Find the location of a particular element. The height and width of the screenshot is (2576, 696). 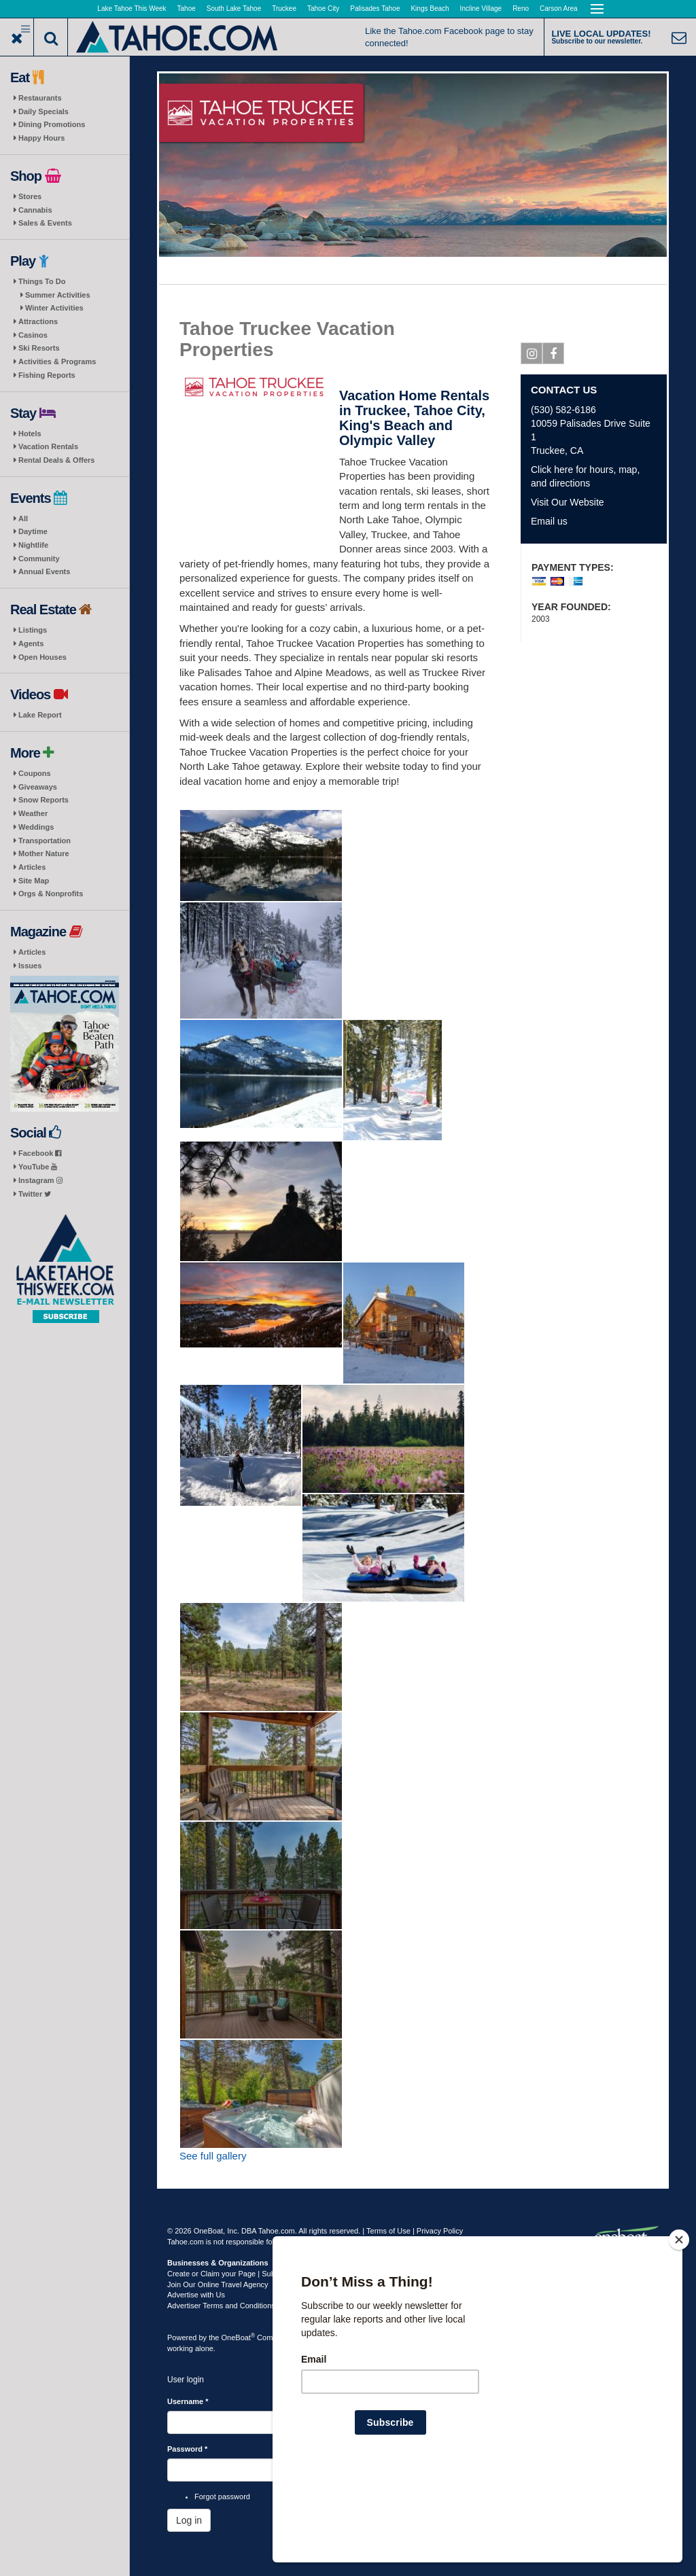

Winter Activities is located at coordinates (54, 308).